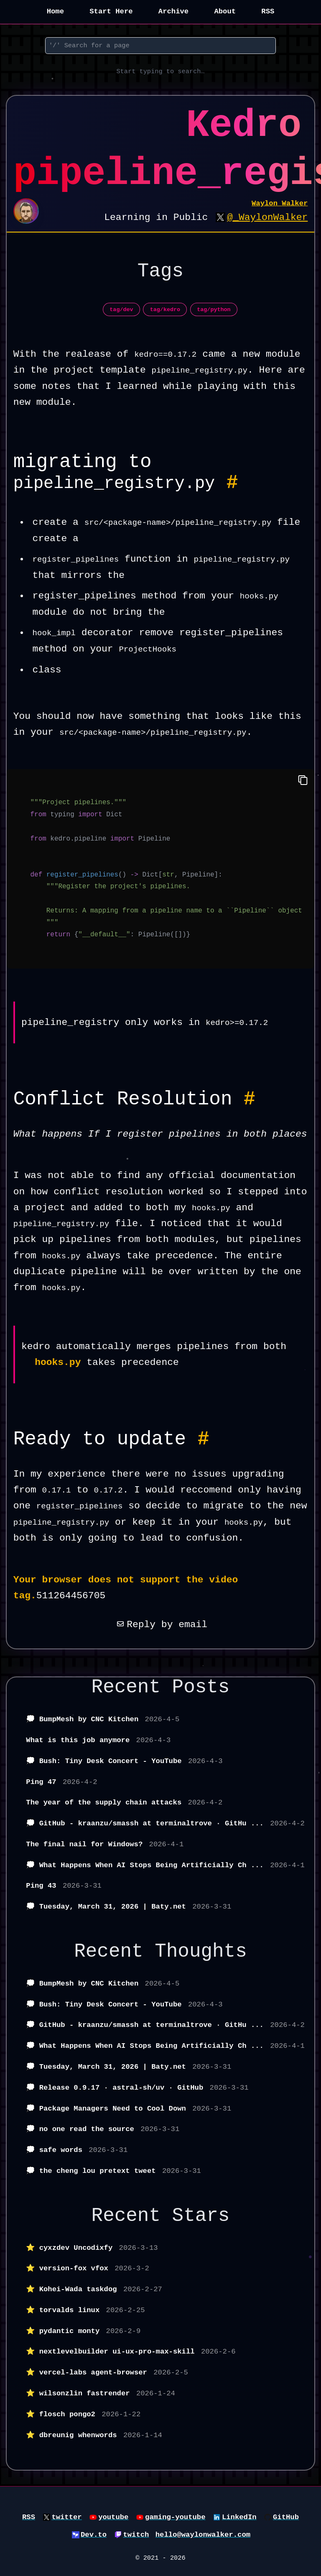  I want to click on GitHub, so click(286, 2517).